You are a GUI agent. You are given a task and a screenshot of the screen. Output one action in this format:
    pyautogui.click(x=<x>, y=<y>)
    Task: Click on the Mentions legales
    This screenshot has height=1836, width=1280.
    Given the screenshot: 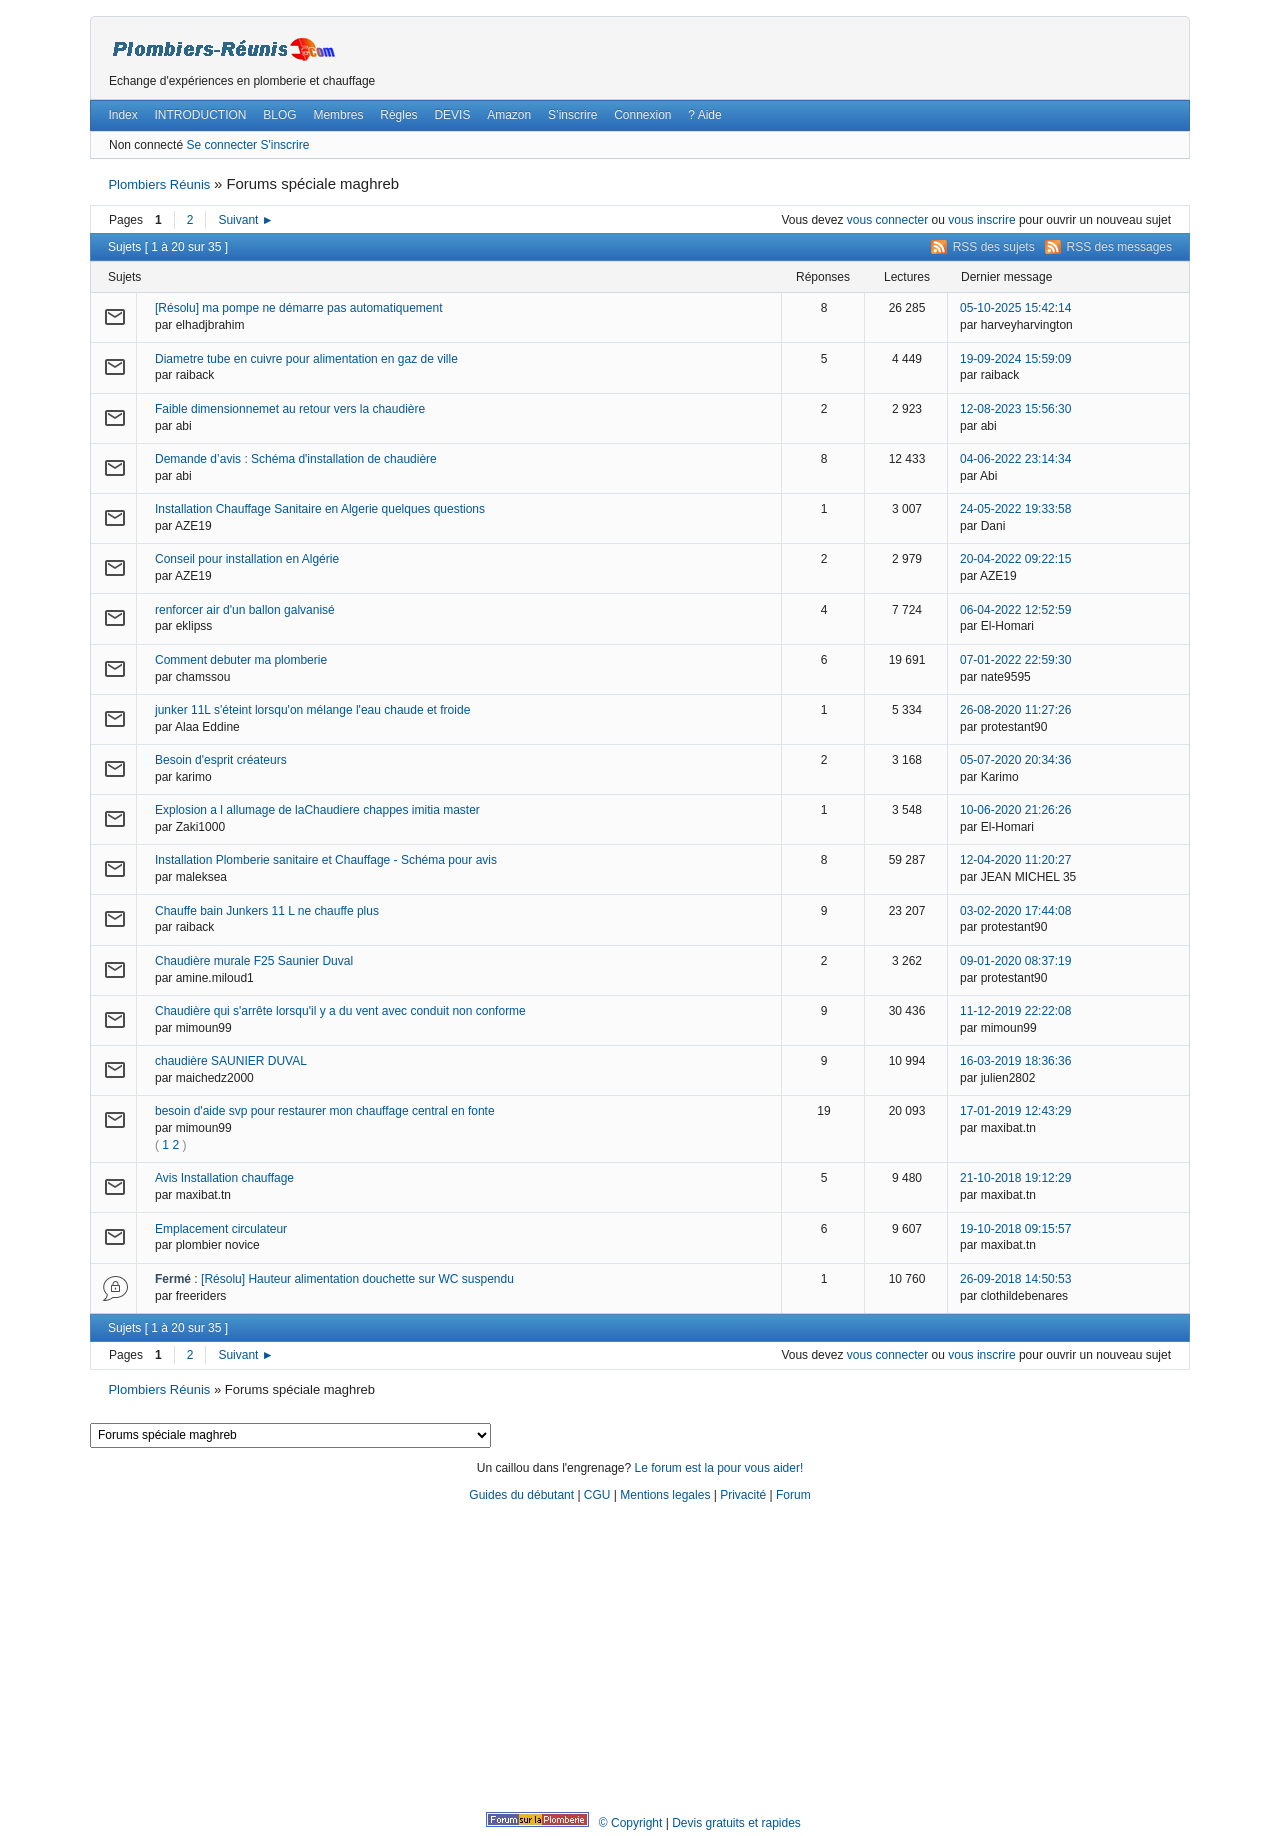 What is the action you would take?
    pyautogui.click(x=665, y=1495)
    